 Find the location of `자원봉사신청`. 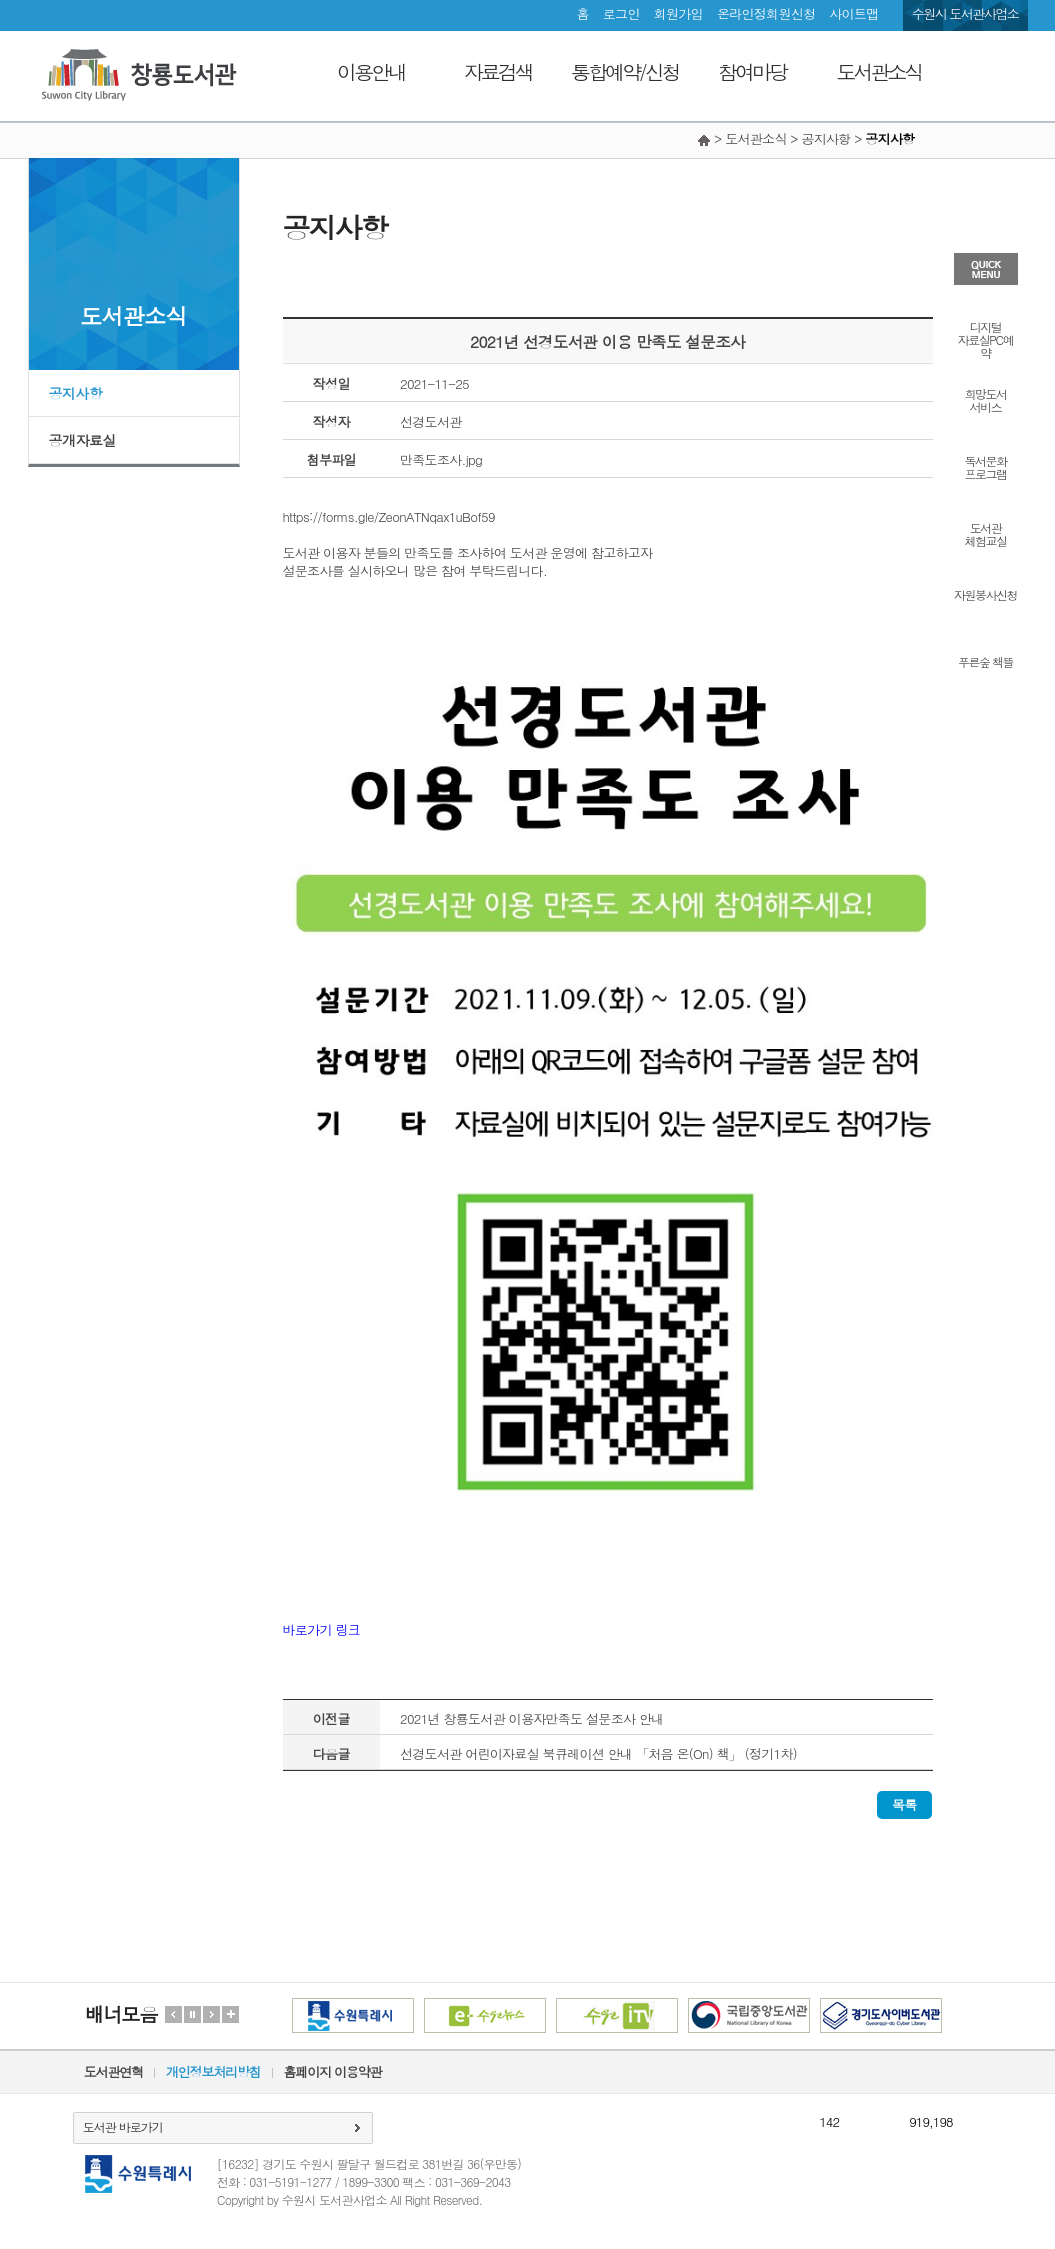

자원봉사신청 is located at coordinates (985, 593).